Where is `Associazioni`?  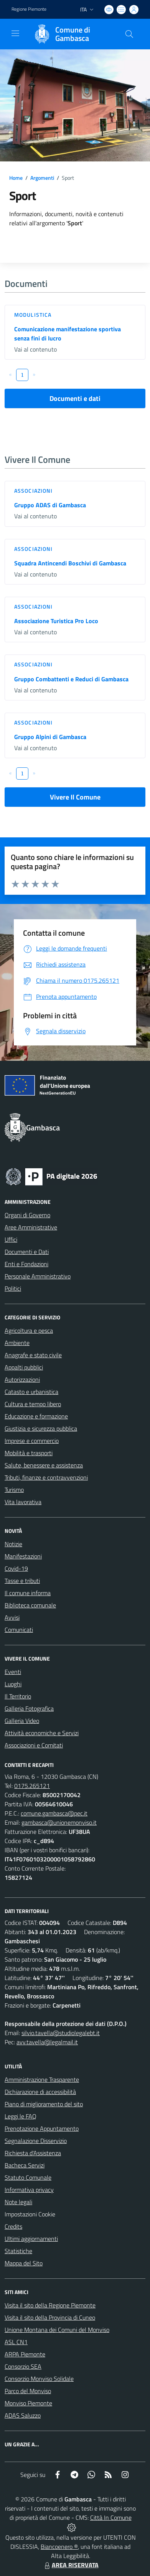
Associazioni is located at coordinates (33, 491).